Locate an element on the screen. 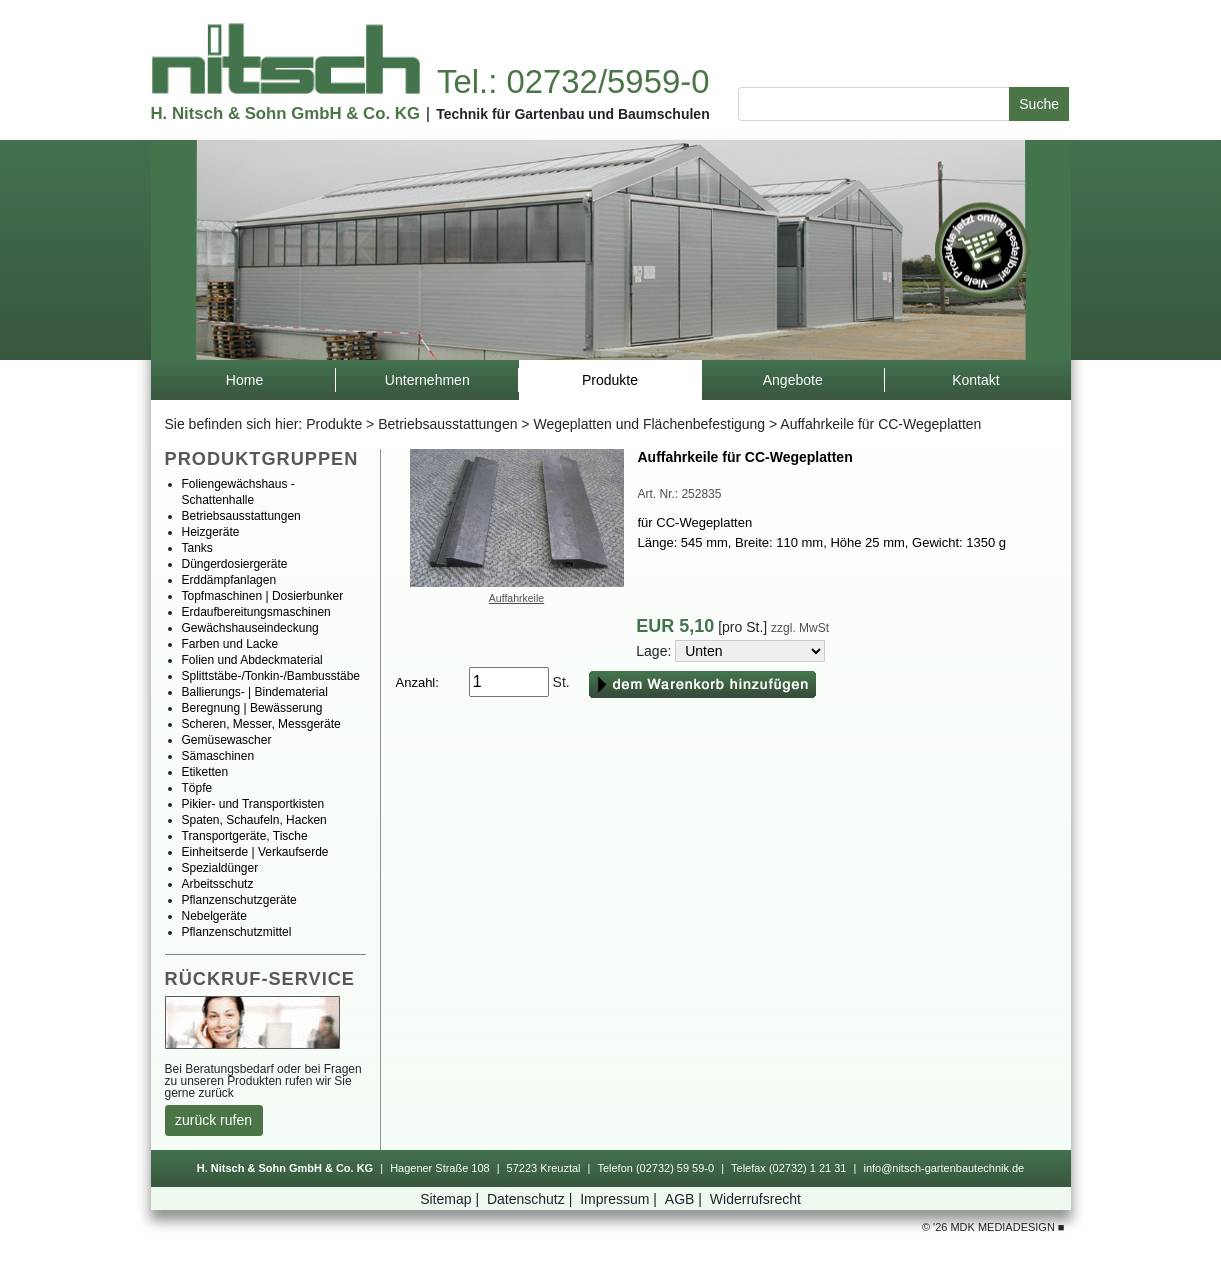 The image size is (1221, 1270). Splittstäbe-/Tonkin-/Bambusstäbe is located at coordinates (271, 676).